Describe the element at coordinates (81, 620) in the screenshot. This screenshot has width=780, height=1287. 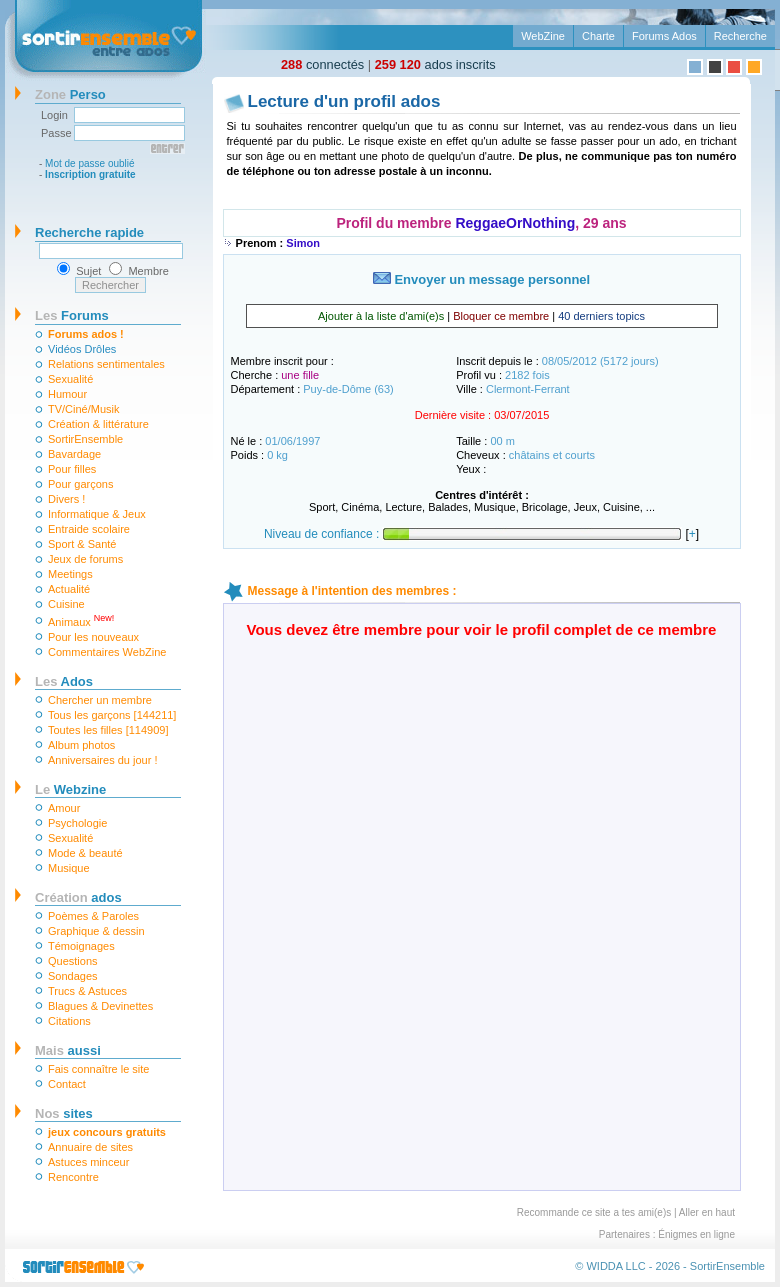
I see `Animaux` at that location.